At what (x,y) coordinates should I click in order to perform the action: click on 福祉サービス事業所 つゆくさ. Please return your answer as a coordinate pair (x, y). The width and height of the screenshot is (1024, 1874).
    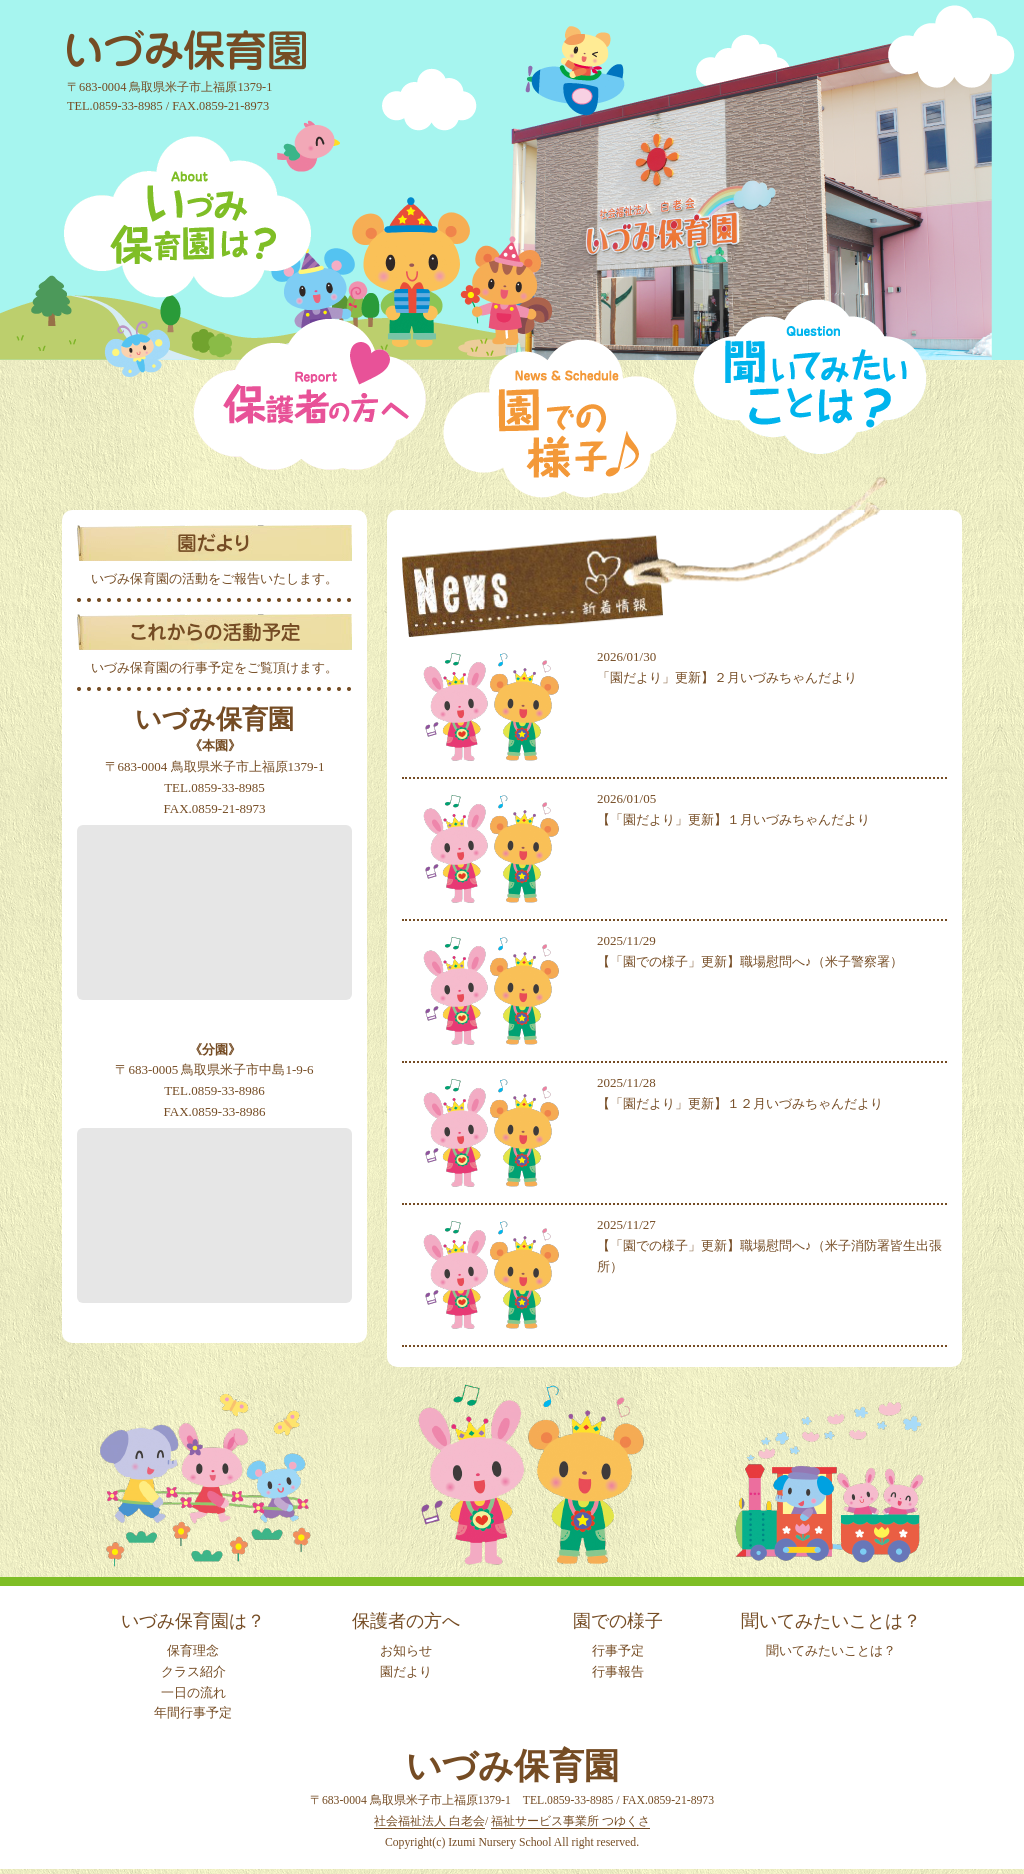
    Looking at the image, I should click on (570, 1821).